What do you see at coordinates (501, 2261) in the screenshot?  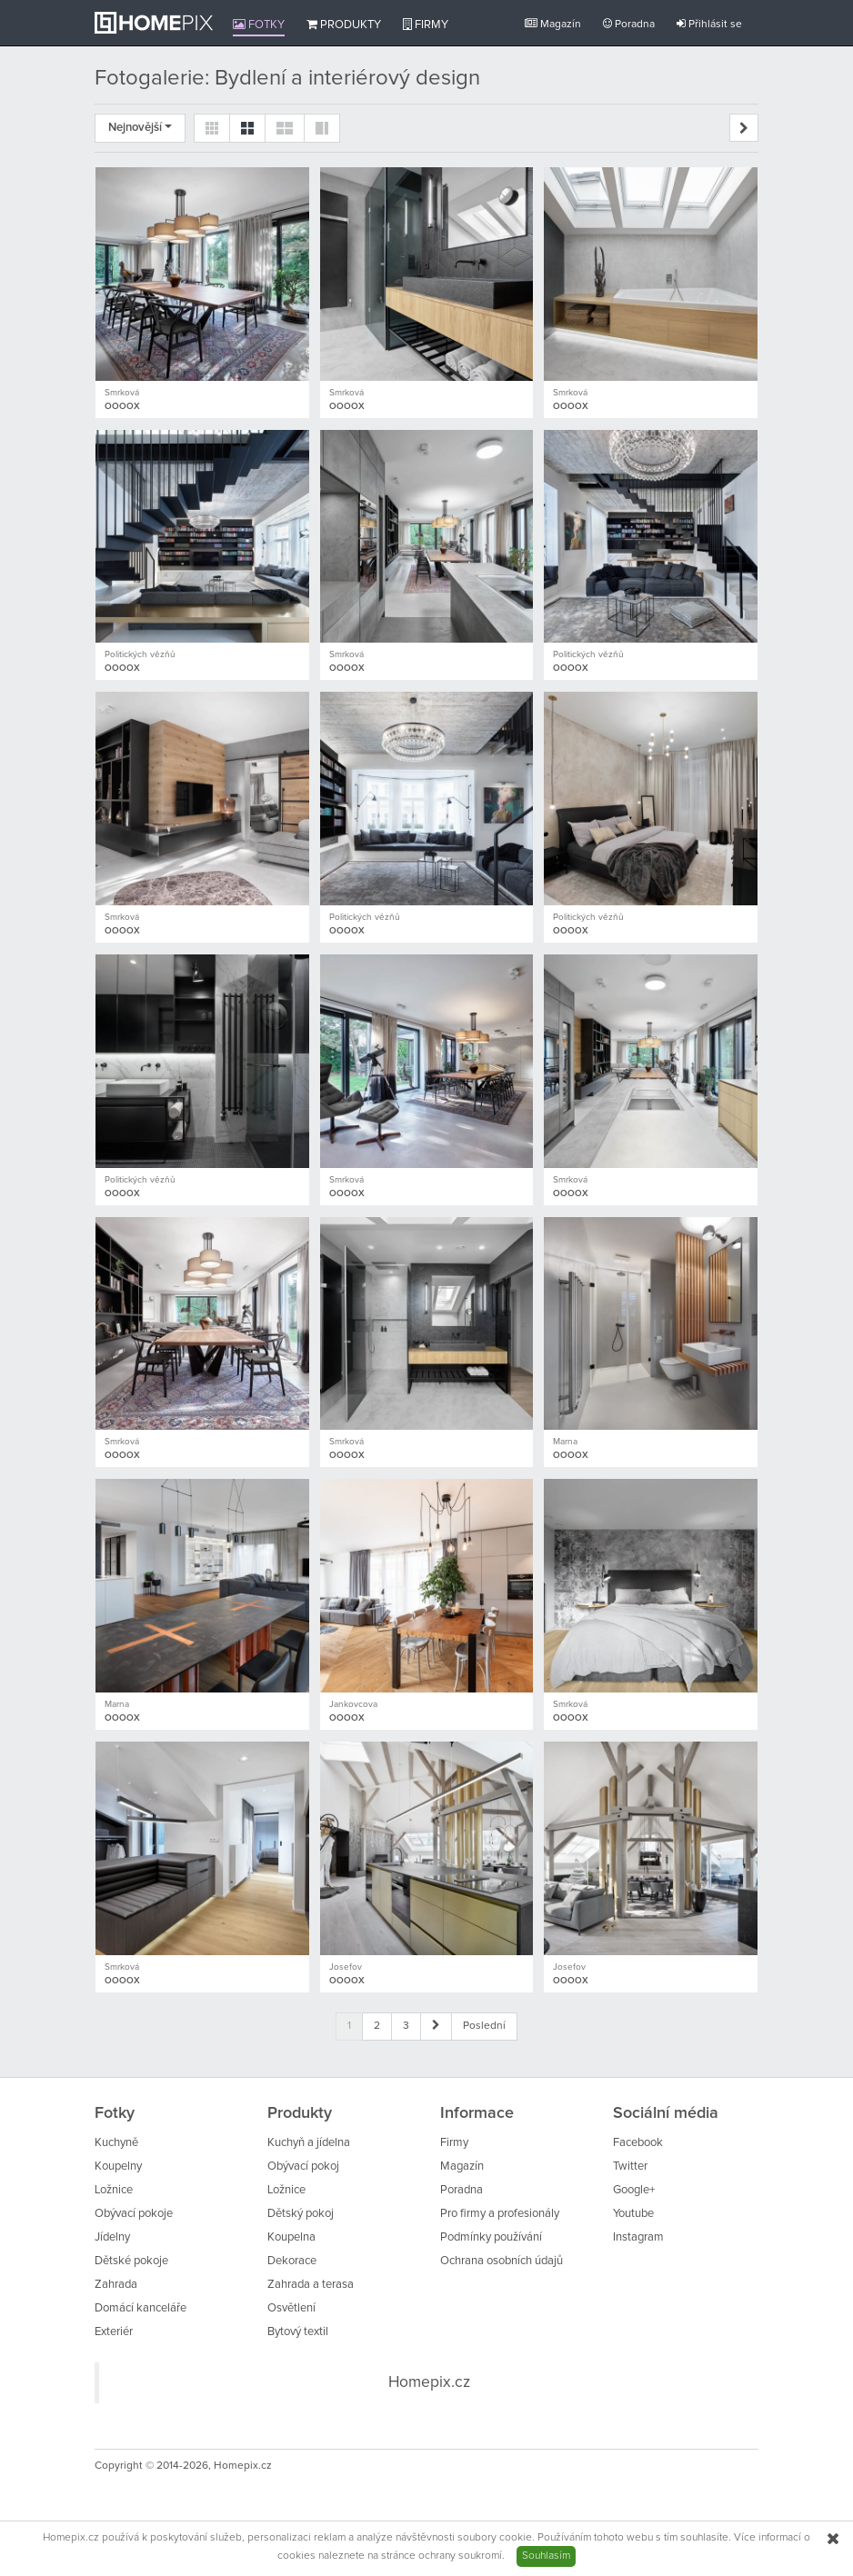 I see `Ochrana osobních údajů` at bounding box center [501, 2261].